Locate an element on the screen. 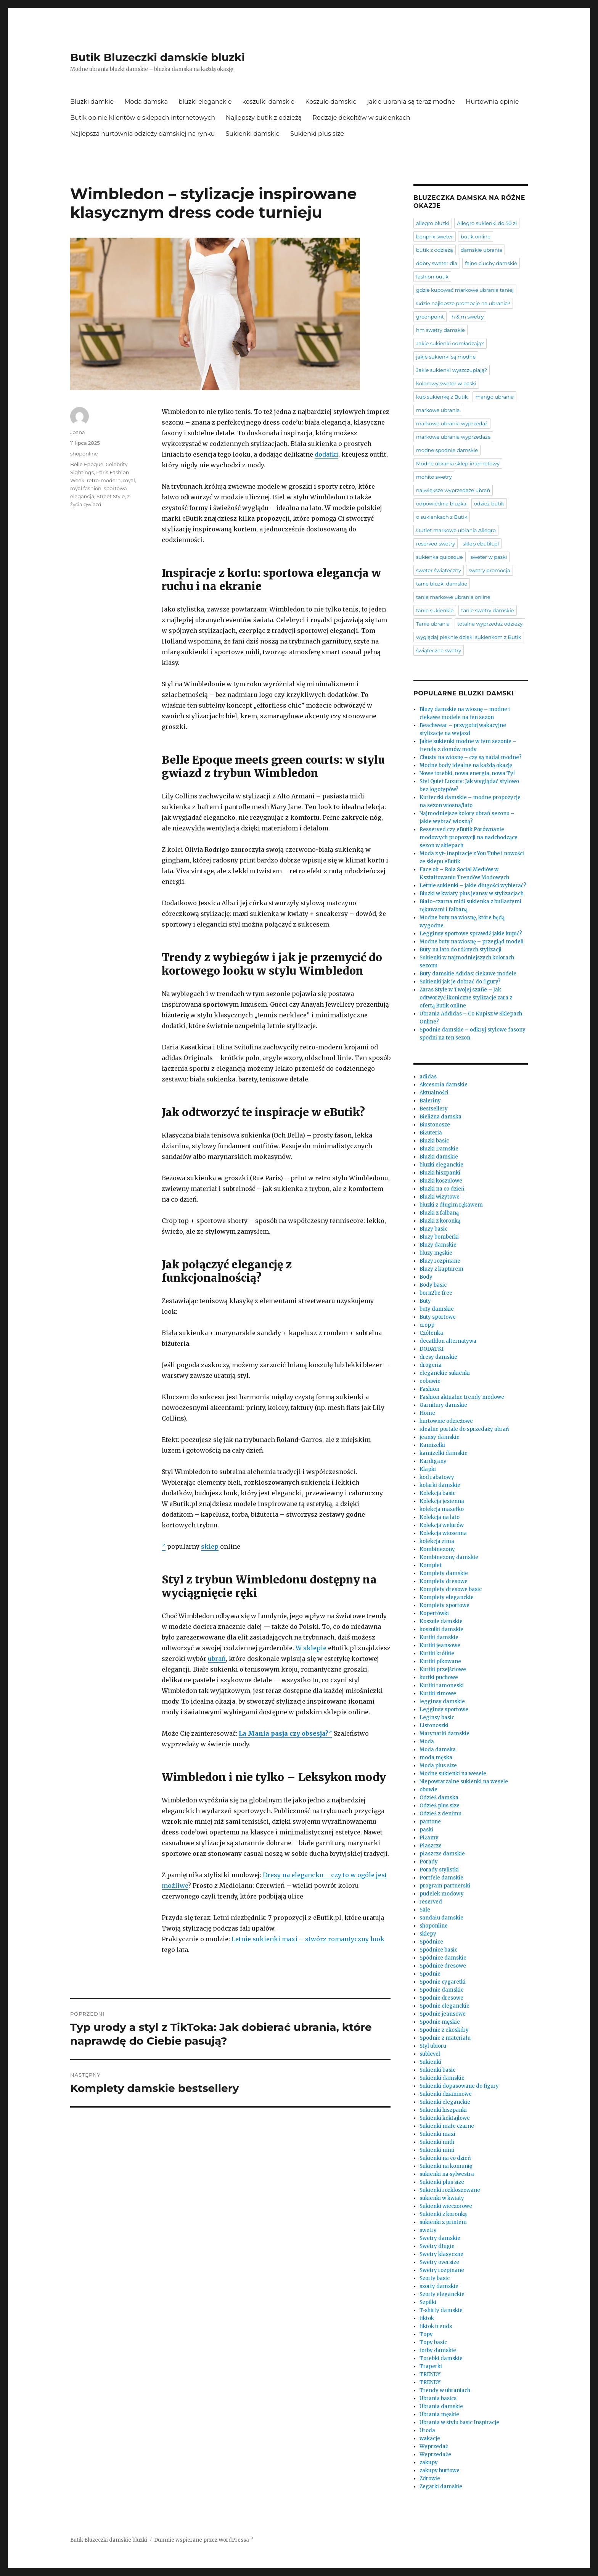 This screenshot has width=598, height=2576. Zdrowie is located at coordinates (430, 2478).